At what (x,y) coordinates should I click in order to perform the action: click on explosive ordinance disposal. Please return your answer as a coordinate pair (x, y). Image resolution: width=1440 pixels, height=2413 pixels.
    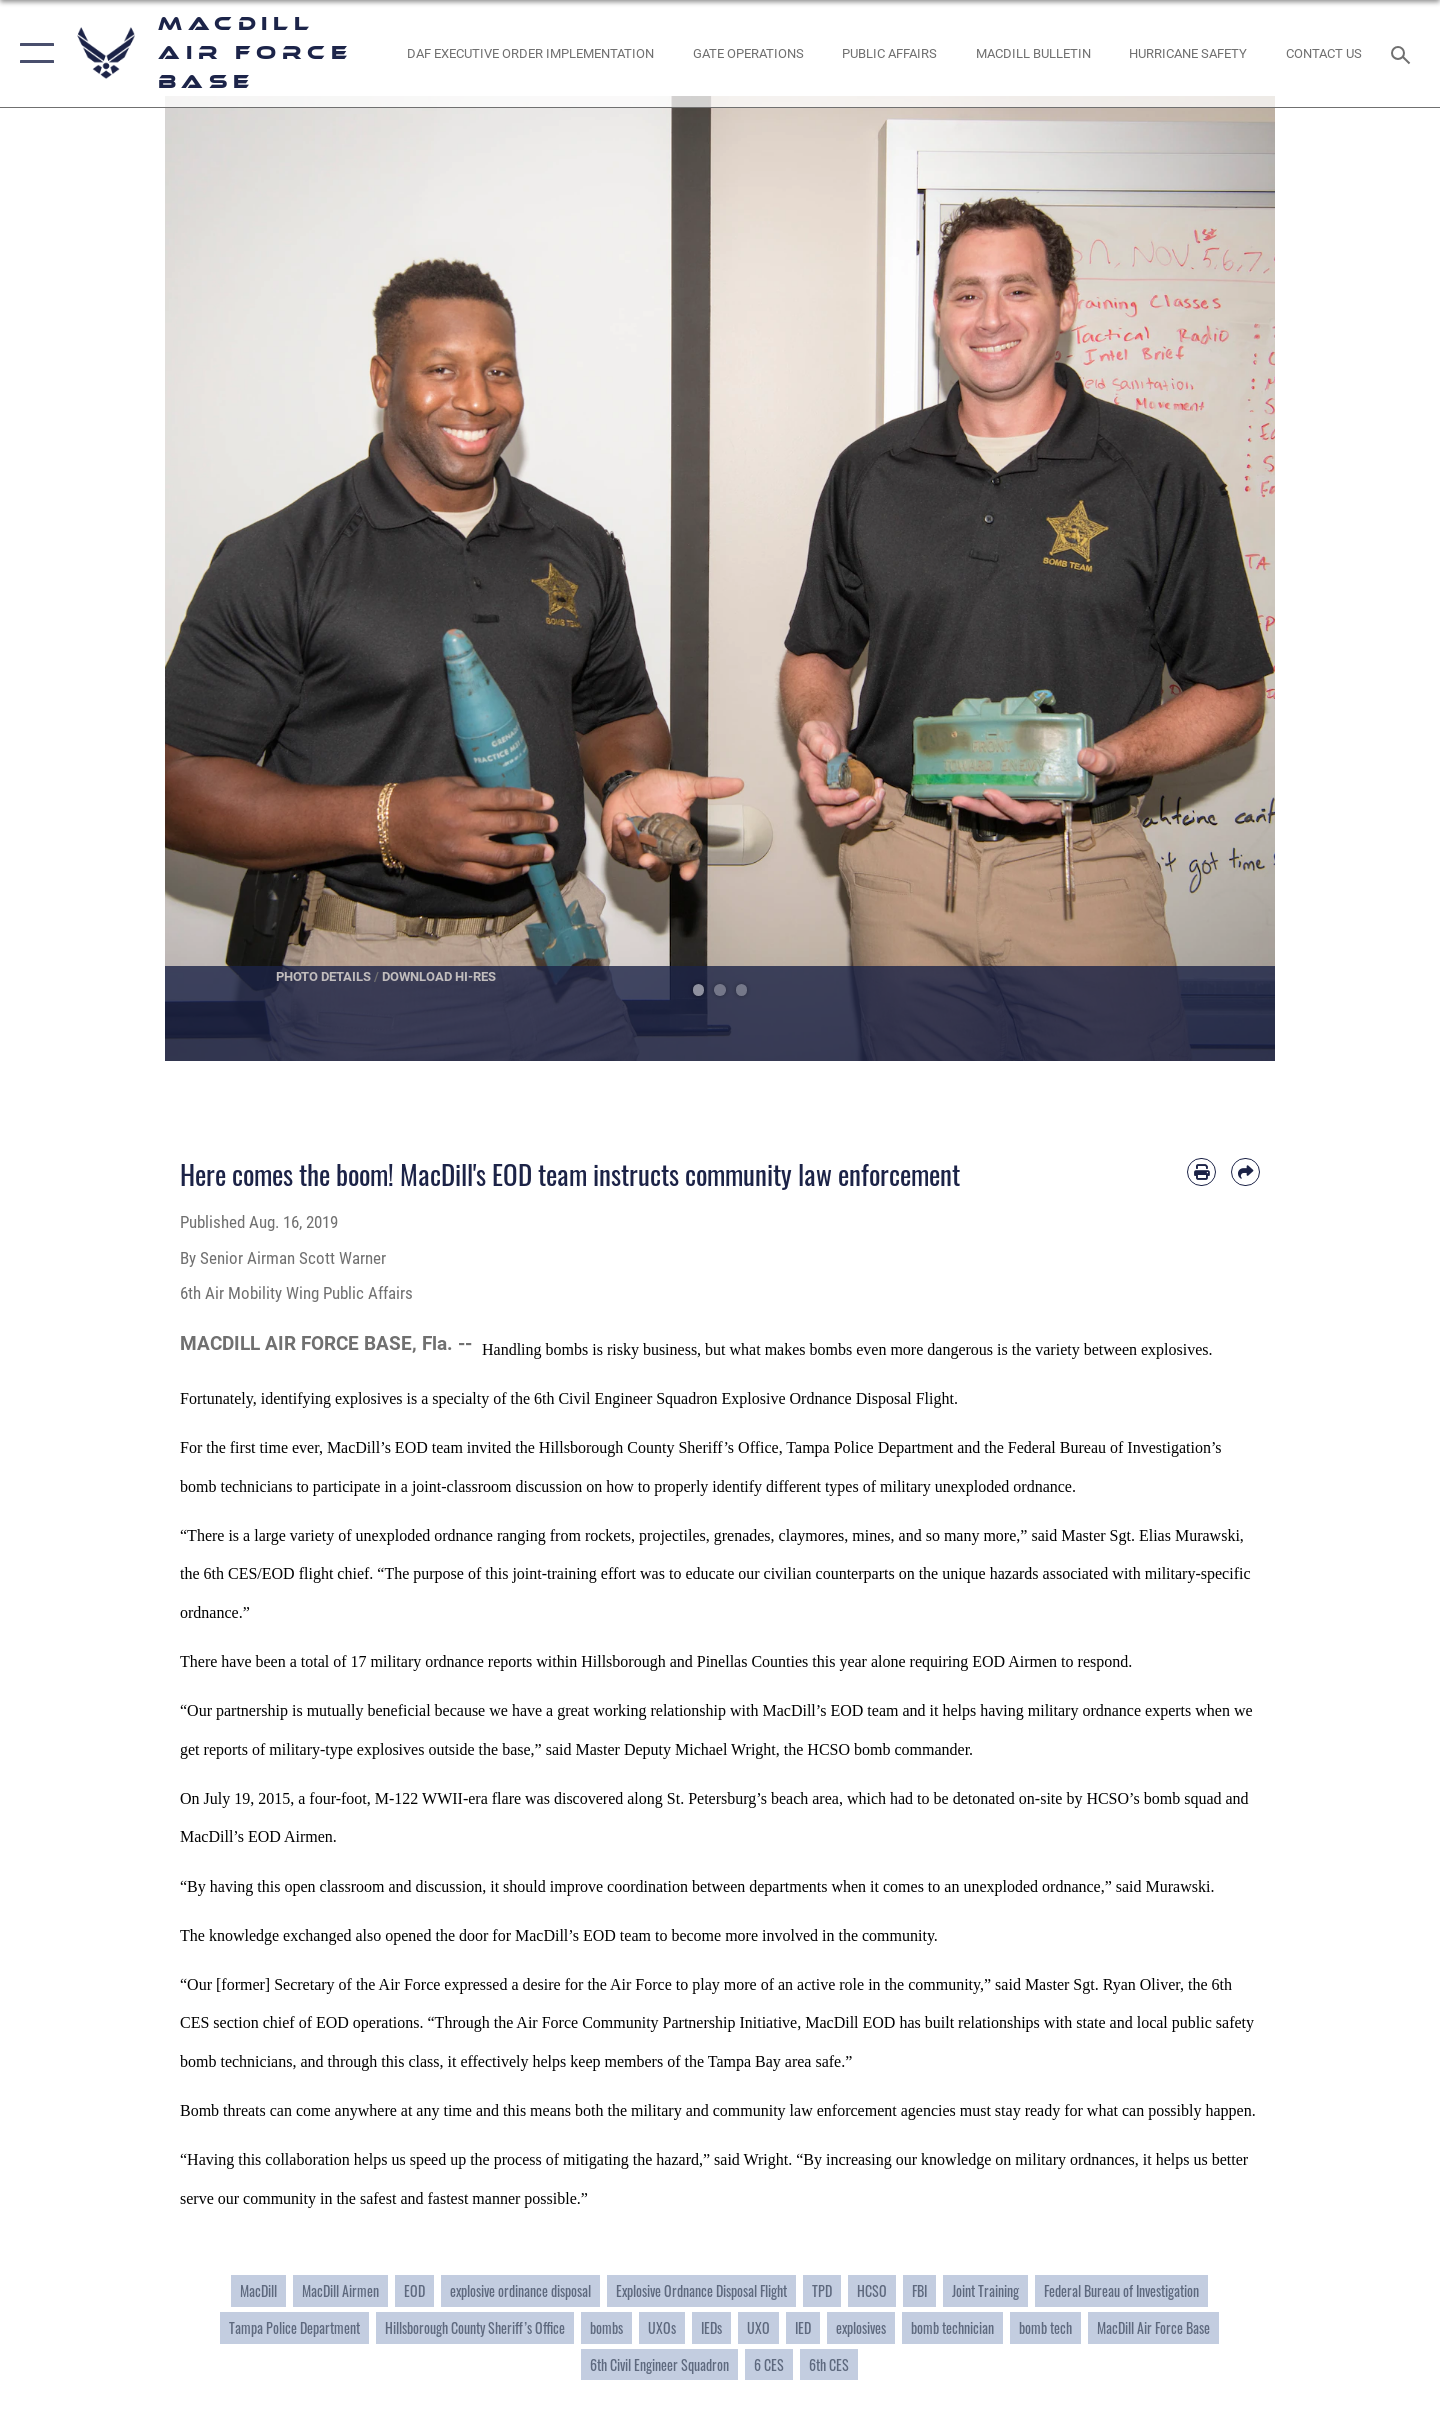
    Looking at the image, I should click on (520, 2290).